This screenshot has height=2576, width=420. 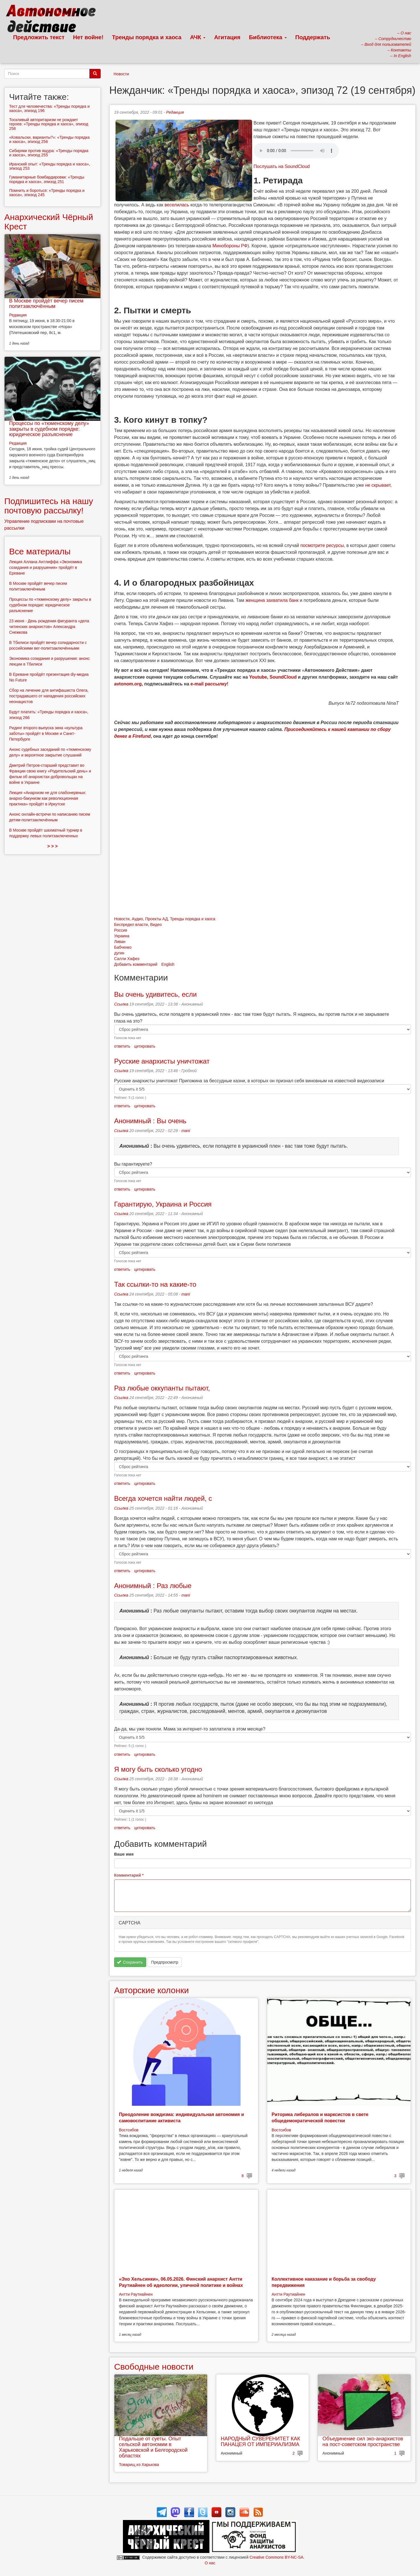 What do you see at coordinates (153, 2366) in the screenshot?
I see `Свободные новости` at bounding box center [153, 2366].